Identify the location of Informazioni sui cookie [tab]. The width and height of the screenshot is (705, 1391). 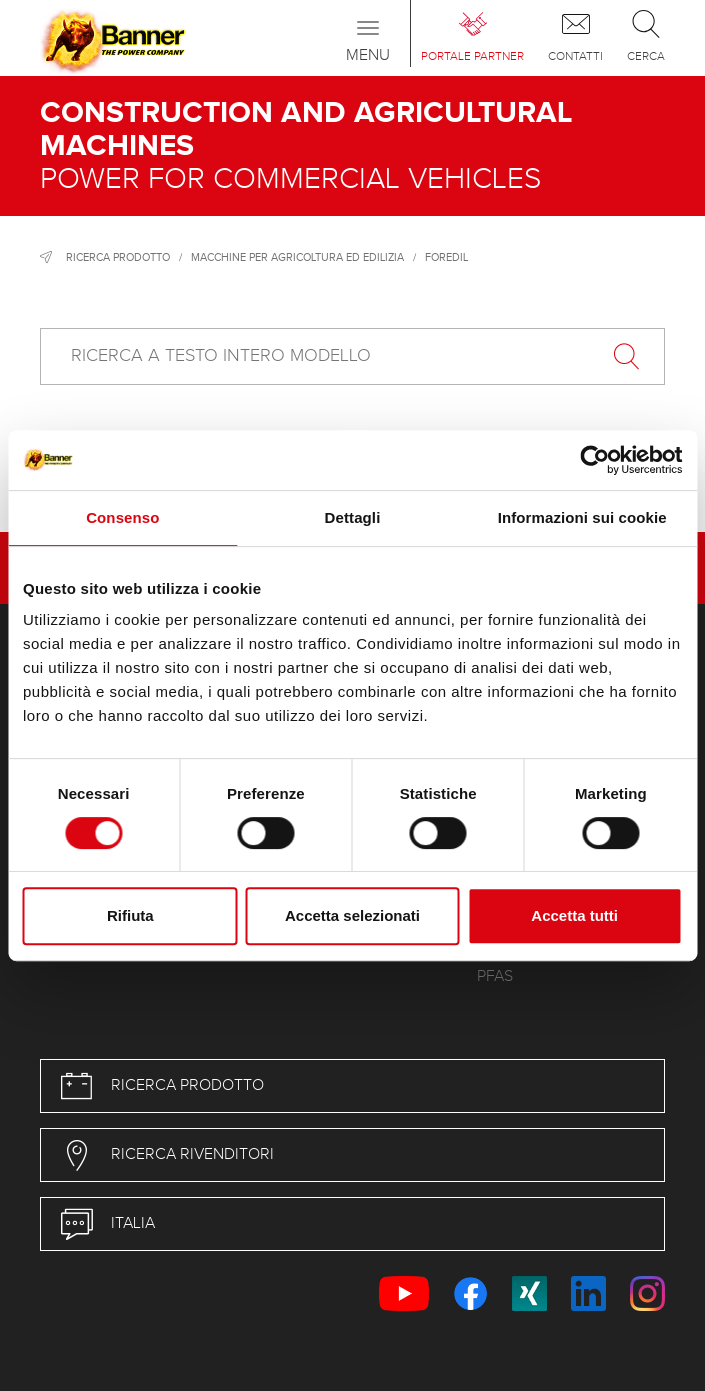
(582, 517).